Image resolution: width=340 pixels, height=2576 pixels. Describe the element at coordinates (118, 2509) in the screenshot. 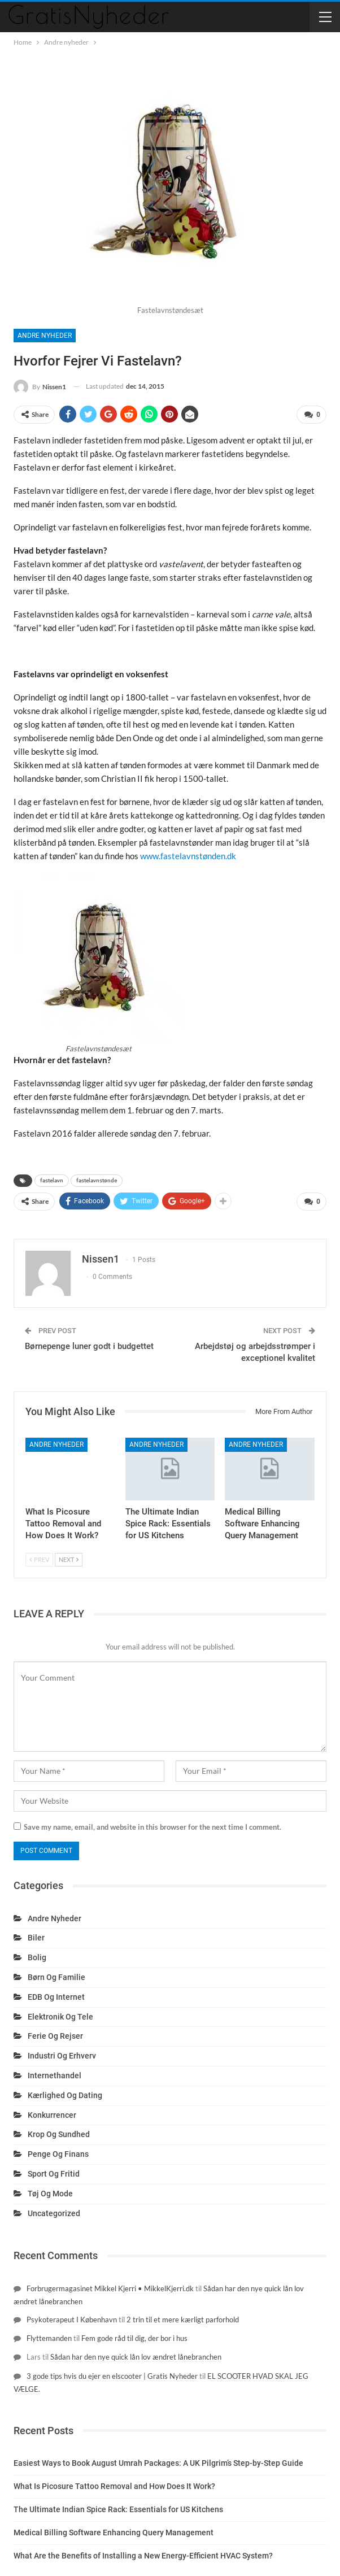

I see `The Ultimate Indian Spice Rack: Essentials for US Kitchens` at that location.